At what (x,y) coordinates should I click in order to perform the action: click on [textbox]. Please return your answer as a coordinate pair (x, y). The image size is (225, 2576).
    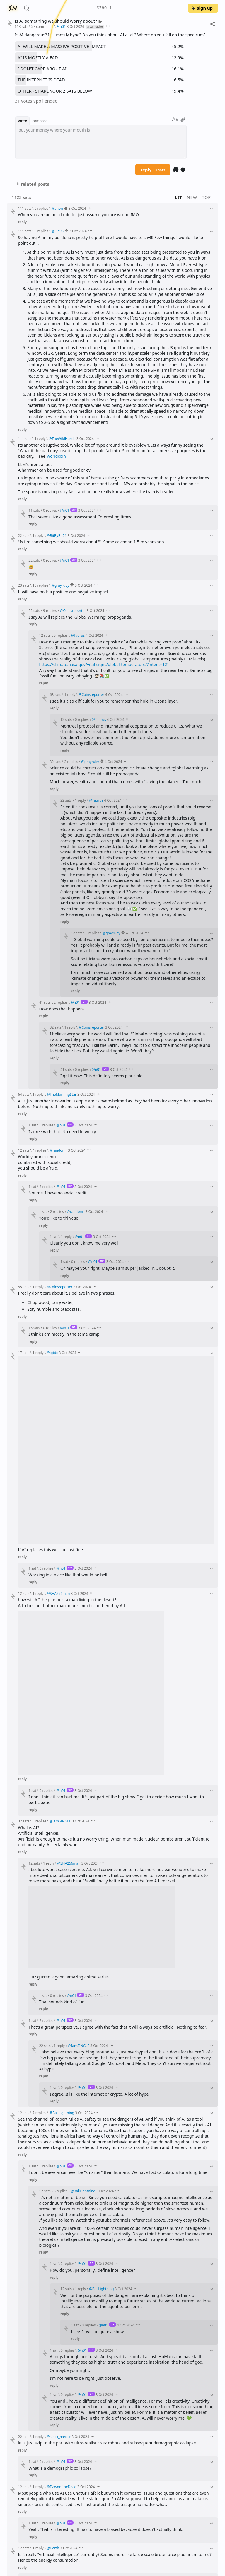
    Looking at the image, I should click on (101, 142).